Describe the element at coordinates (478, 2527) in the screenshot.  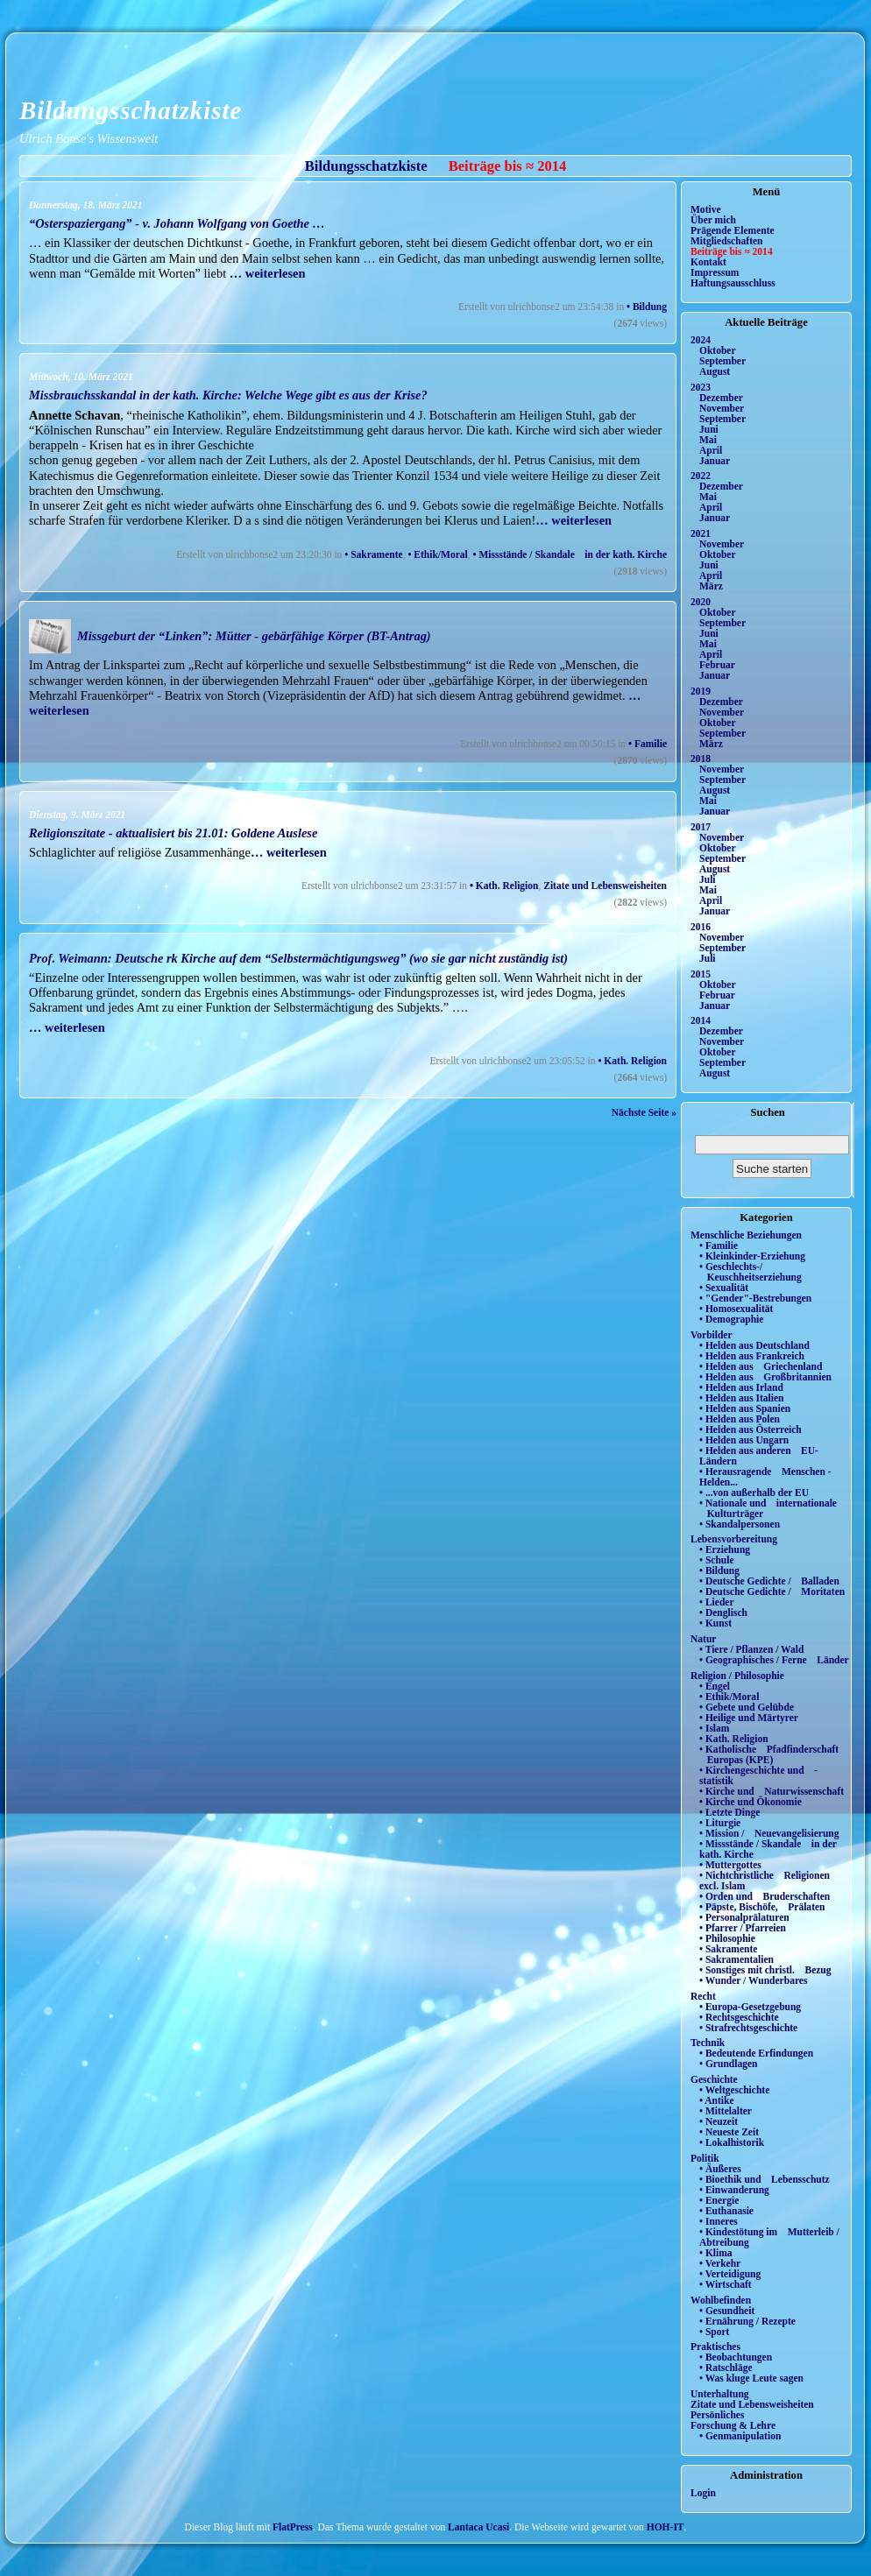
I see `Lantaca Ucasi` at that location.